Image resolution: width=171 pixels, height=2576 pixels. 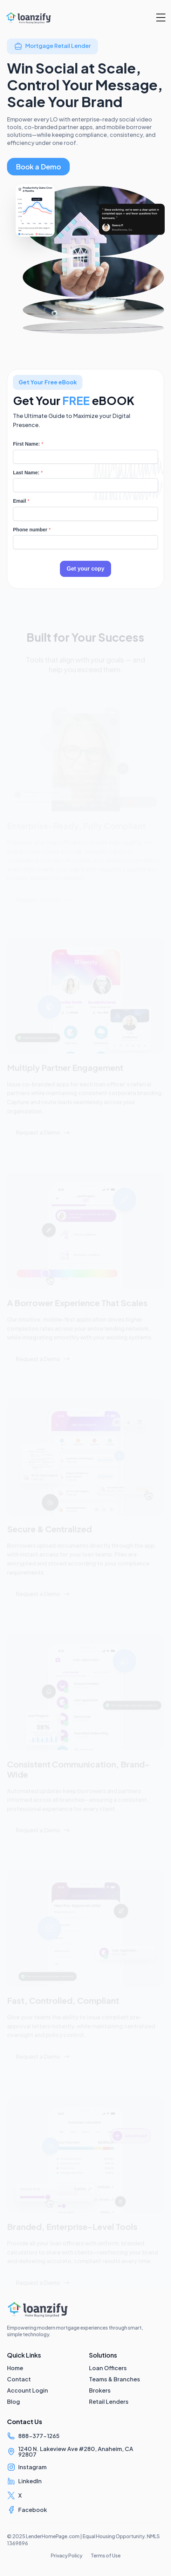 What do you see at coordinates (19, 2379) in the screenshot?
I see `Contact` at bounding box center [19, 2379].